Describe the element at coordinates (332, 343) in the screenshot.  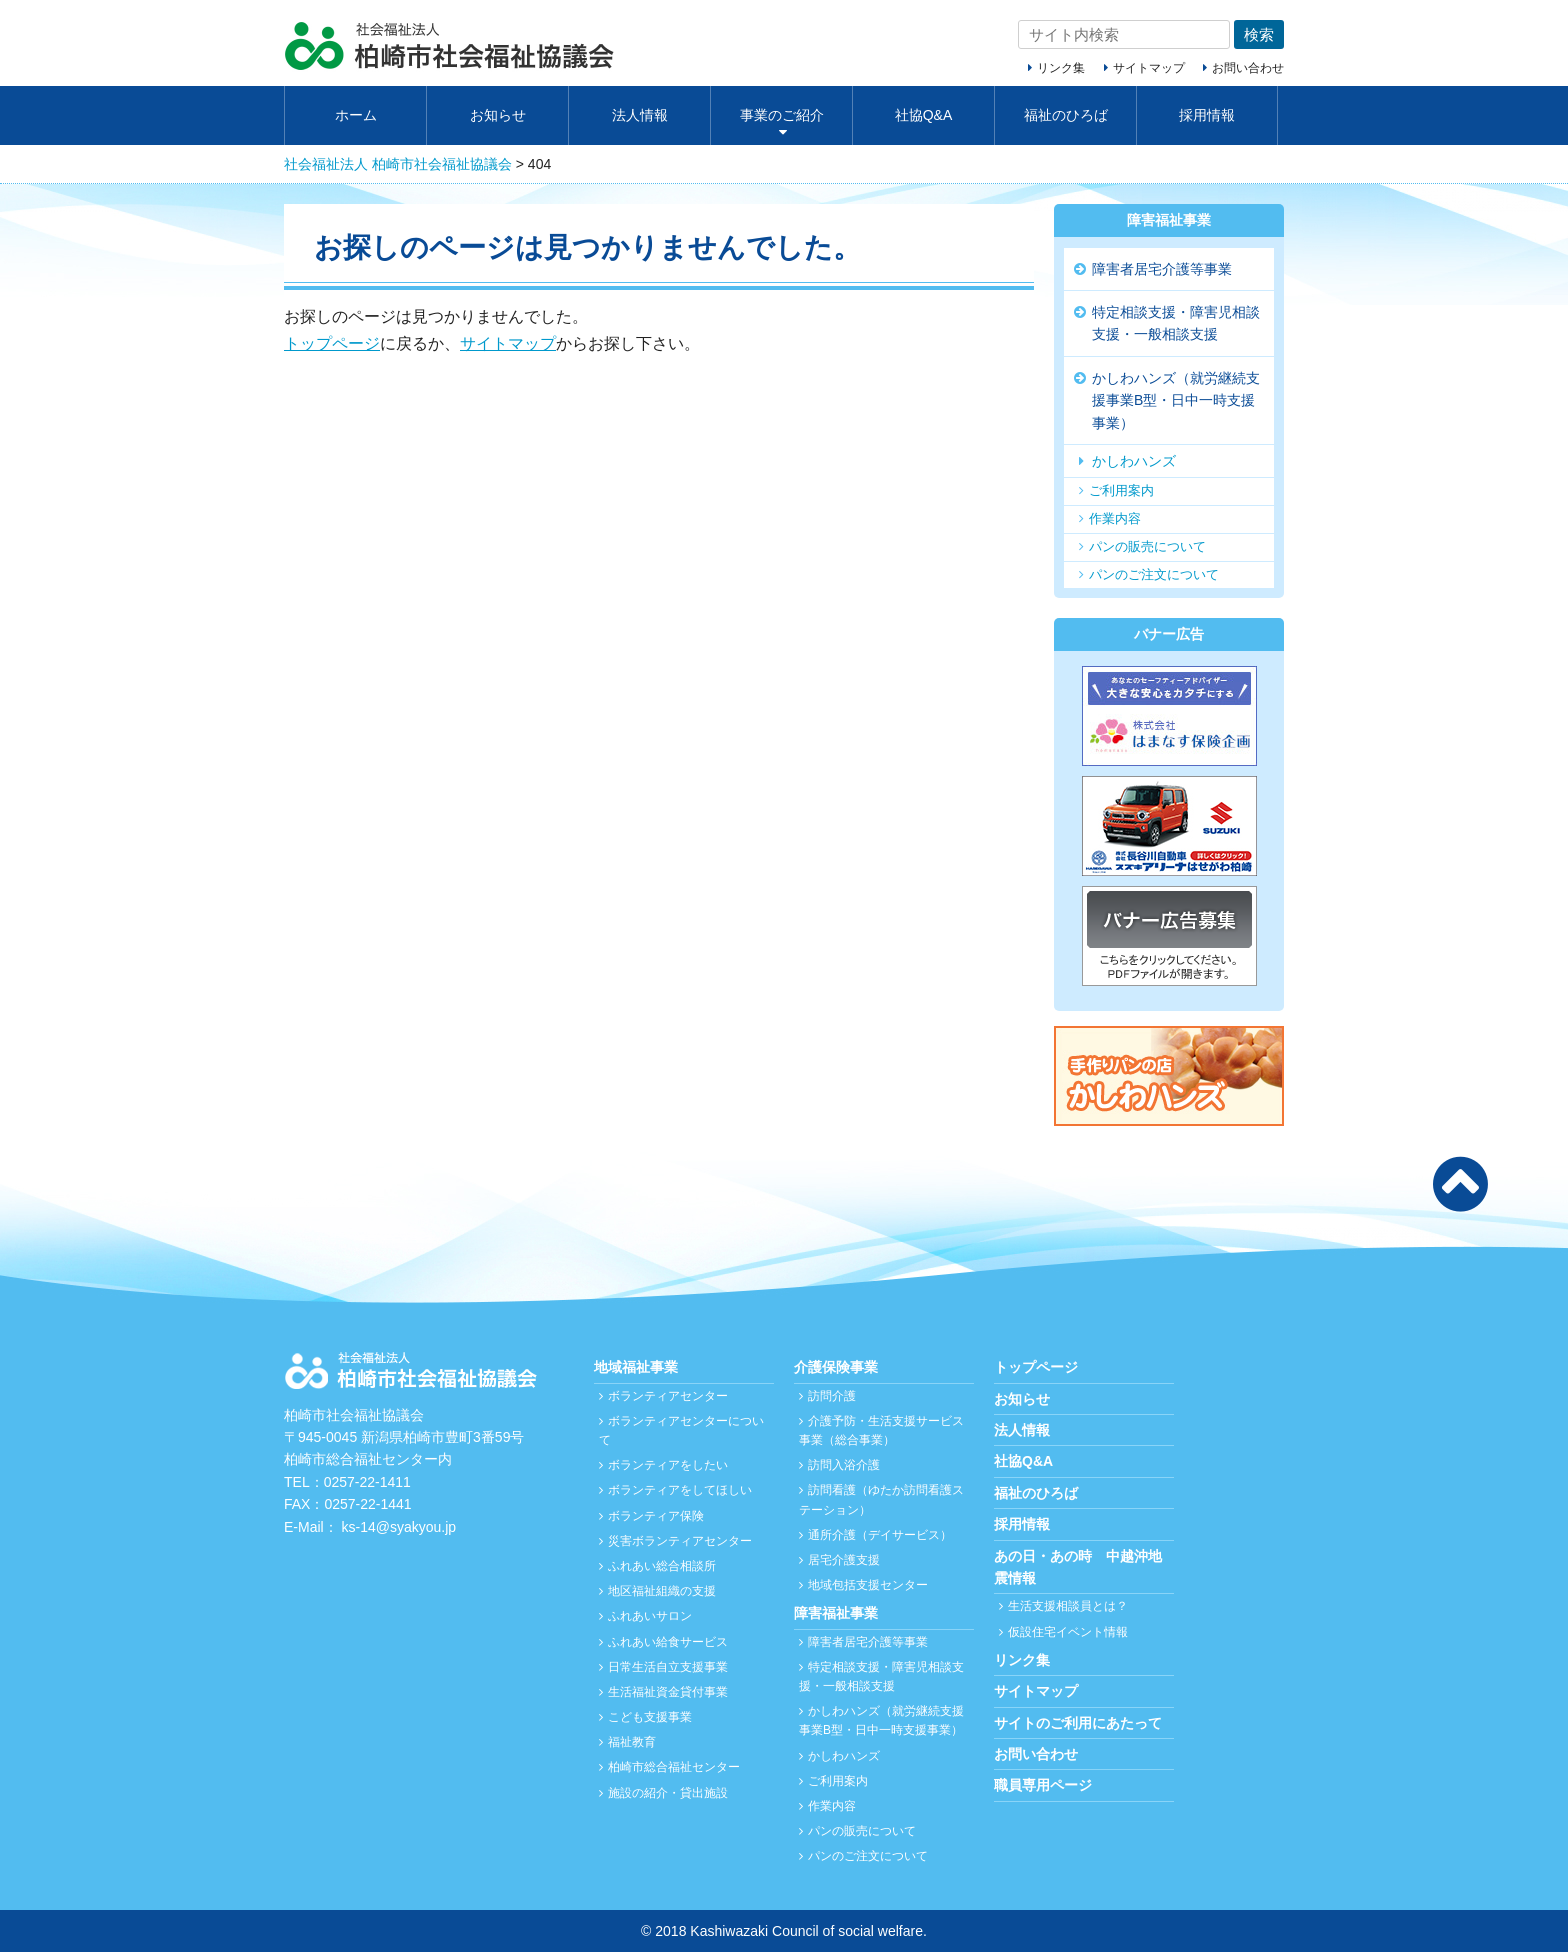
I see `トップページ` at that location.